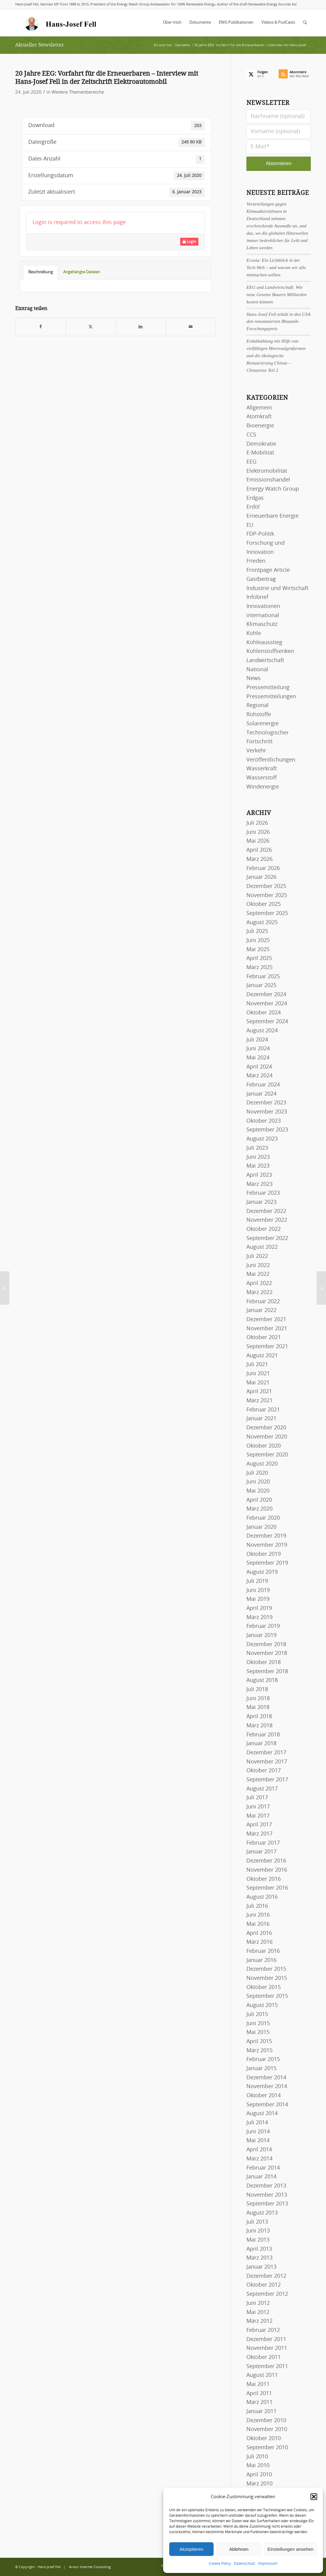 This screenshot has height=2576, width=326. Describe the element at coordinates (262, 922) in the screenshot. I see `August 2025` at that location.